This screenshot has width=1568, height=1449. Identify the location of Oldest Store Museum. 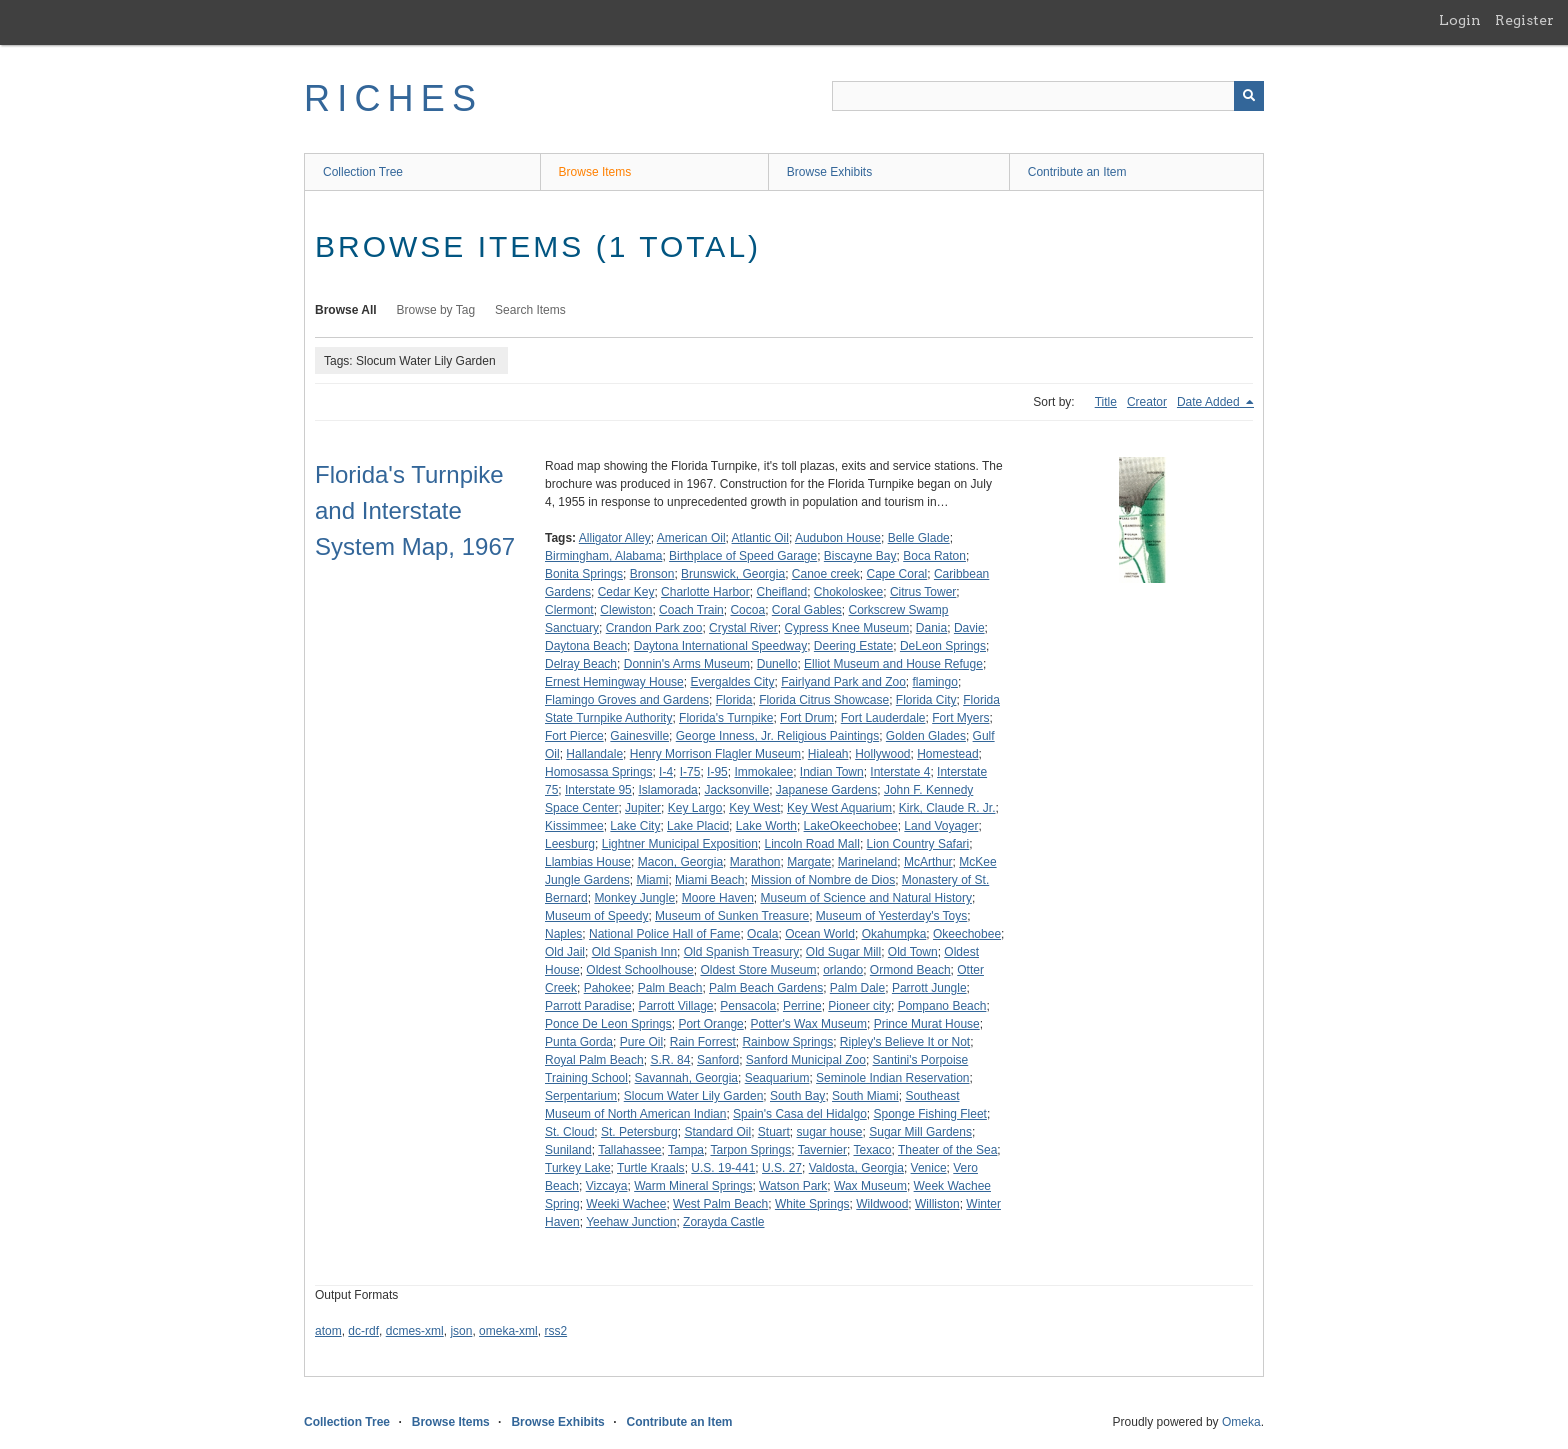
(758, 970).